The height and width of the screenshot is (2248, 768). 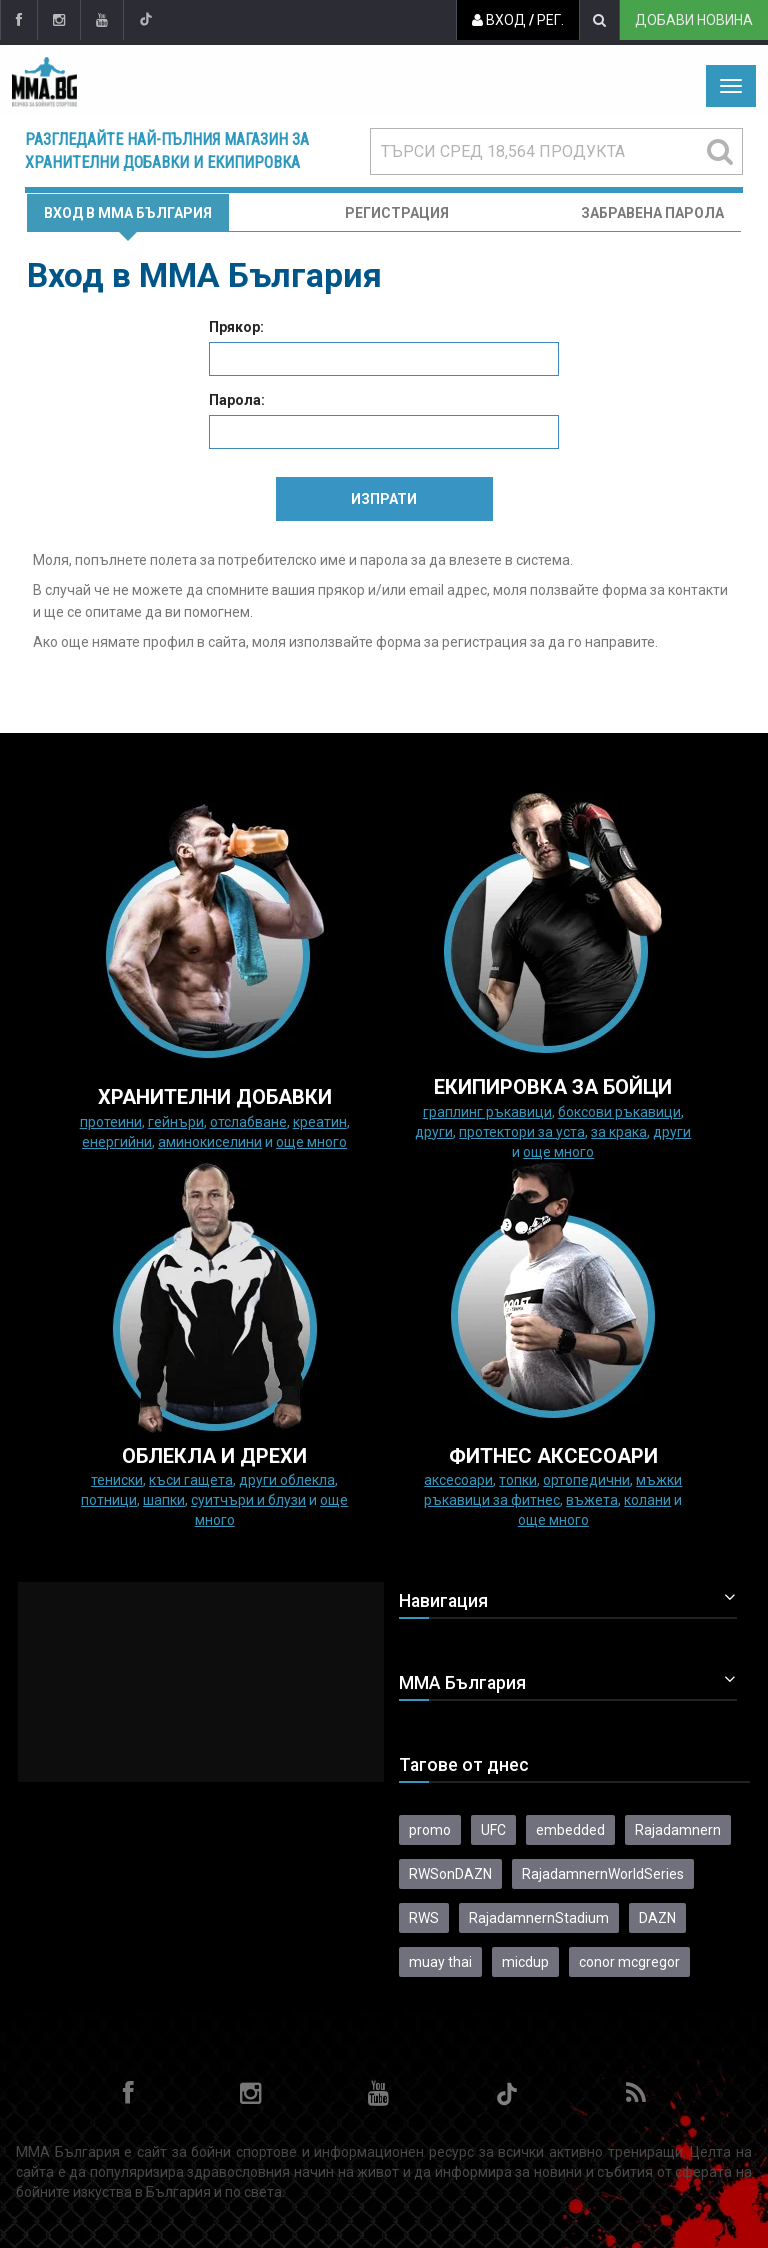 I want to click on RWSonDAZN, so click(x=450, y=1874).